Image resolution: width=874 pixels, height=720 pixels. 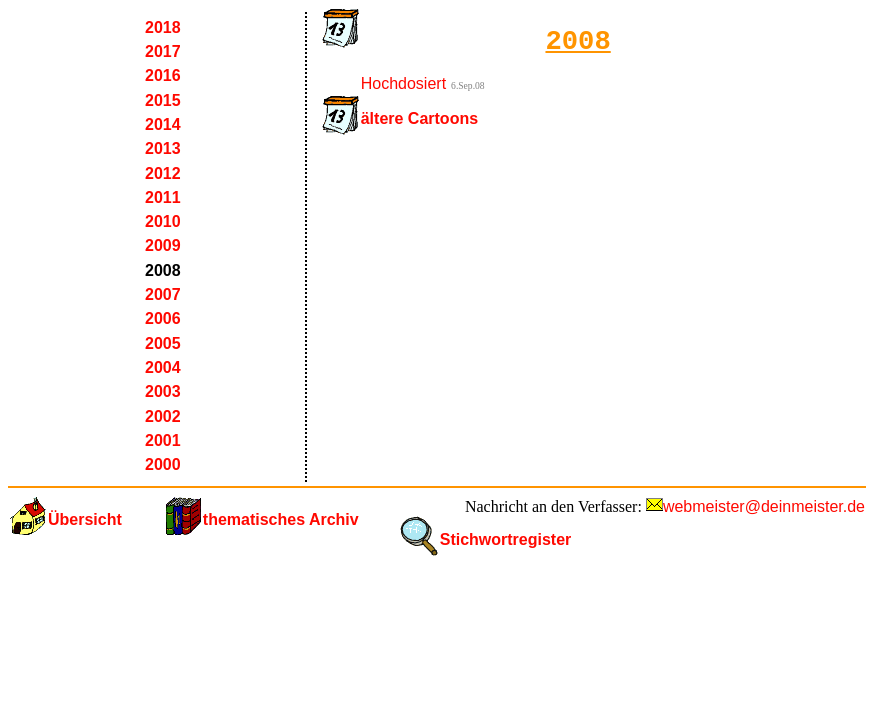 What do you see at coordinates (163, 51) in the screenshot?
I see `2017` at bounding box center [163, 51].